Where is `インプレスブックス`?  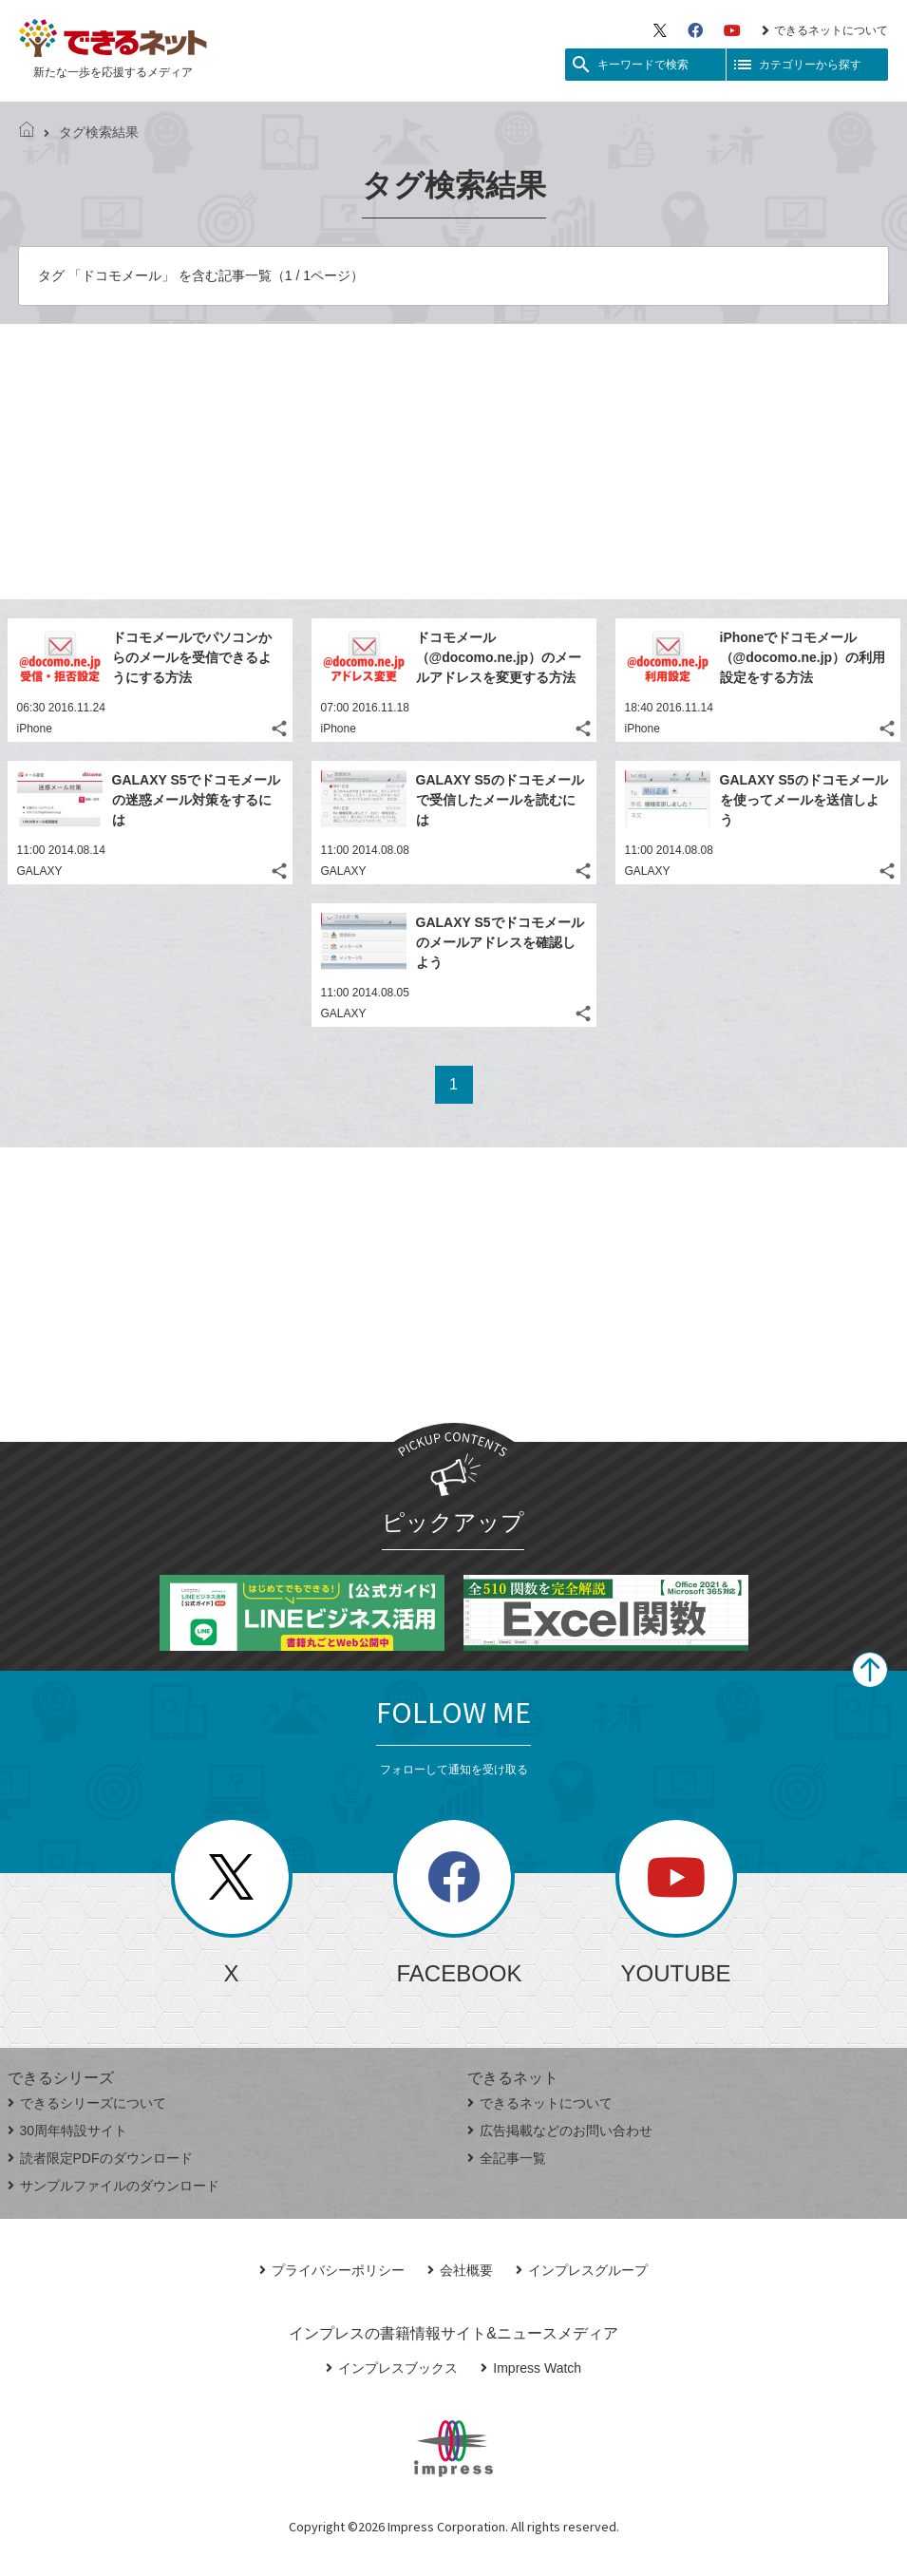
インプレスブックス is located at coordinates (392, 2368).